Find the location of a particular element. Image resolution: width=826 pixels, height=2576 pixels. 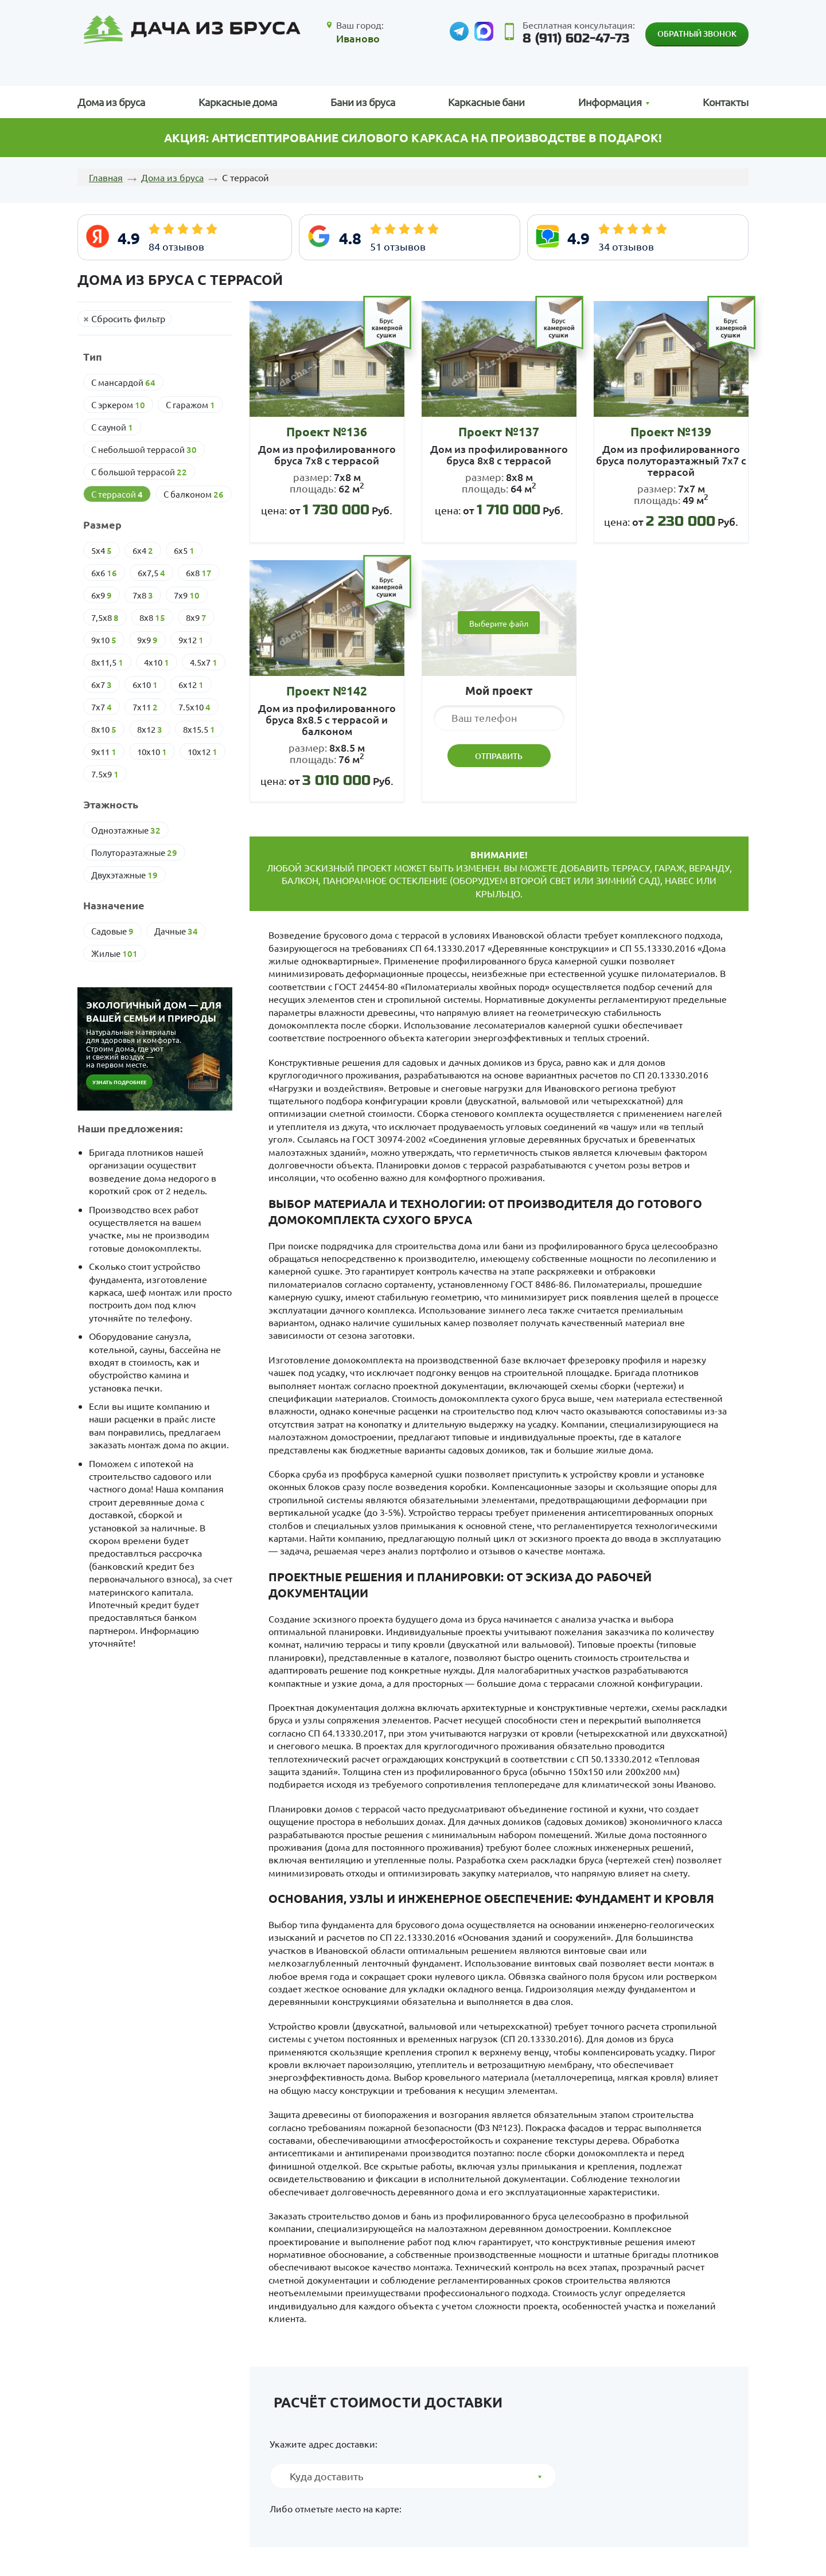

6х5 is located at coordinates (184, 550).